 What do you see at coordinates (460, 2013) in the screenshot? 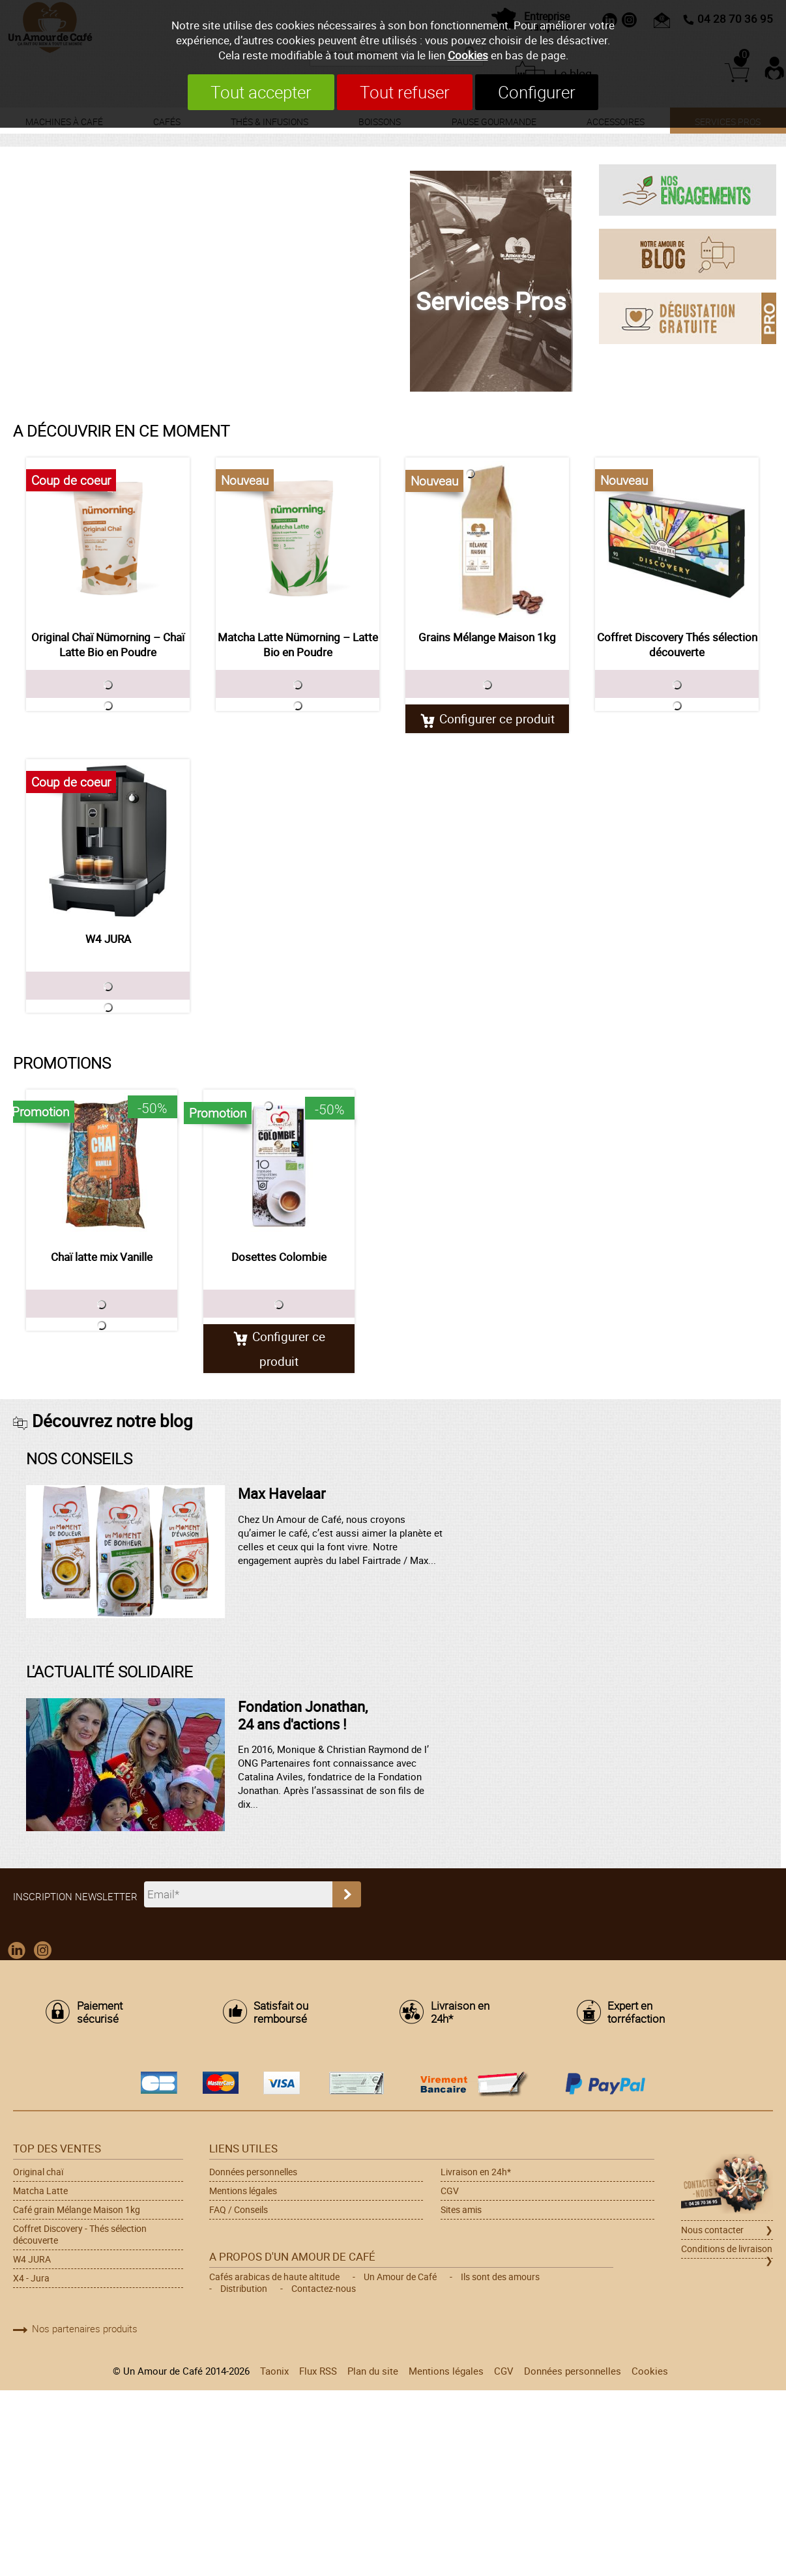
I see `Livraison en 24h*` at bounding box center [460, 2013].